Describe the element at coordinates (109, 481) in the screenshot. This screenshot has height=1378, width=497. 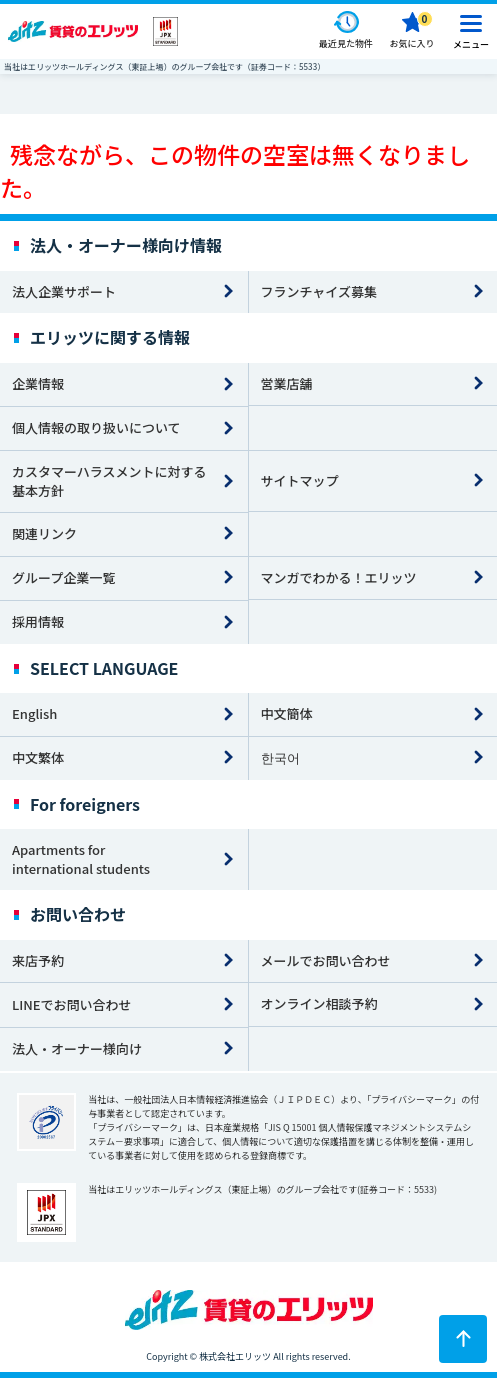
I see `カスタマーハラスメントに対する基本方針` at that location.